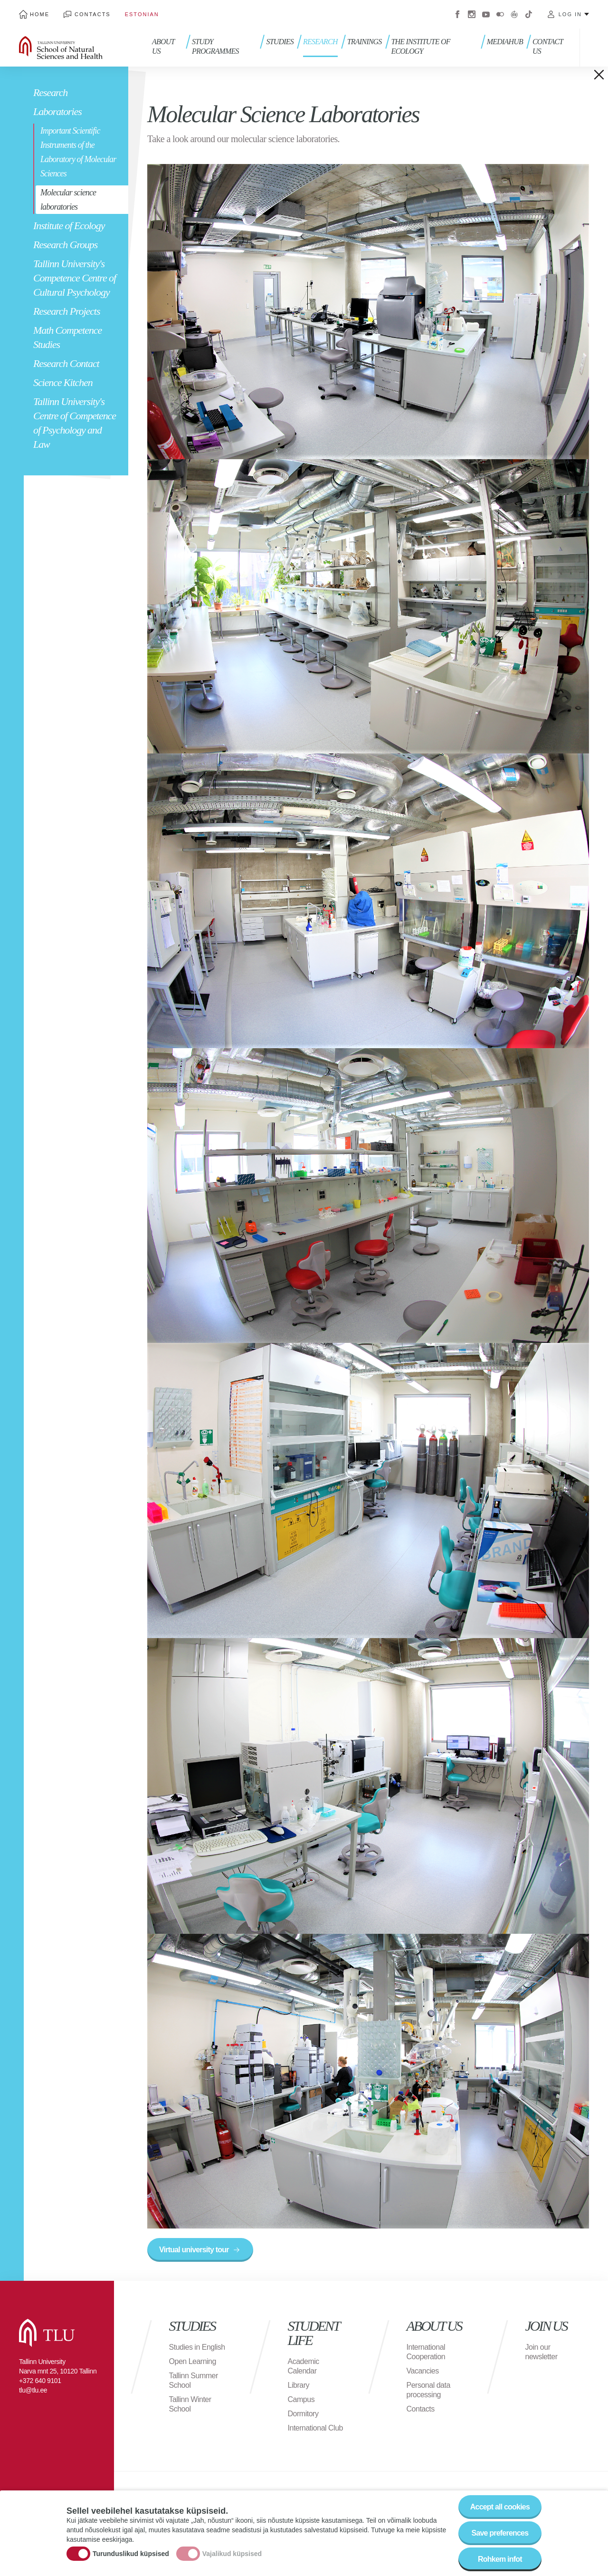 The image size is (608, 2576). I want to click on Tiktok, so click(528, 14).